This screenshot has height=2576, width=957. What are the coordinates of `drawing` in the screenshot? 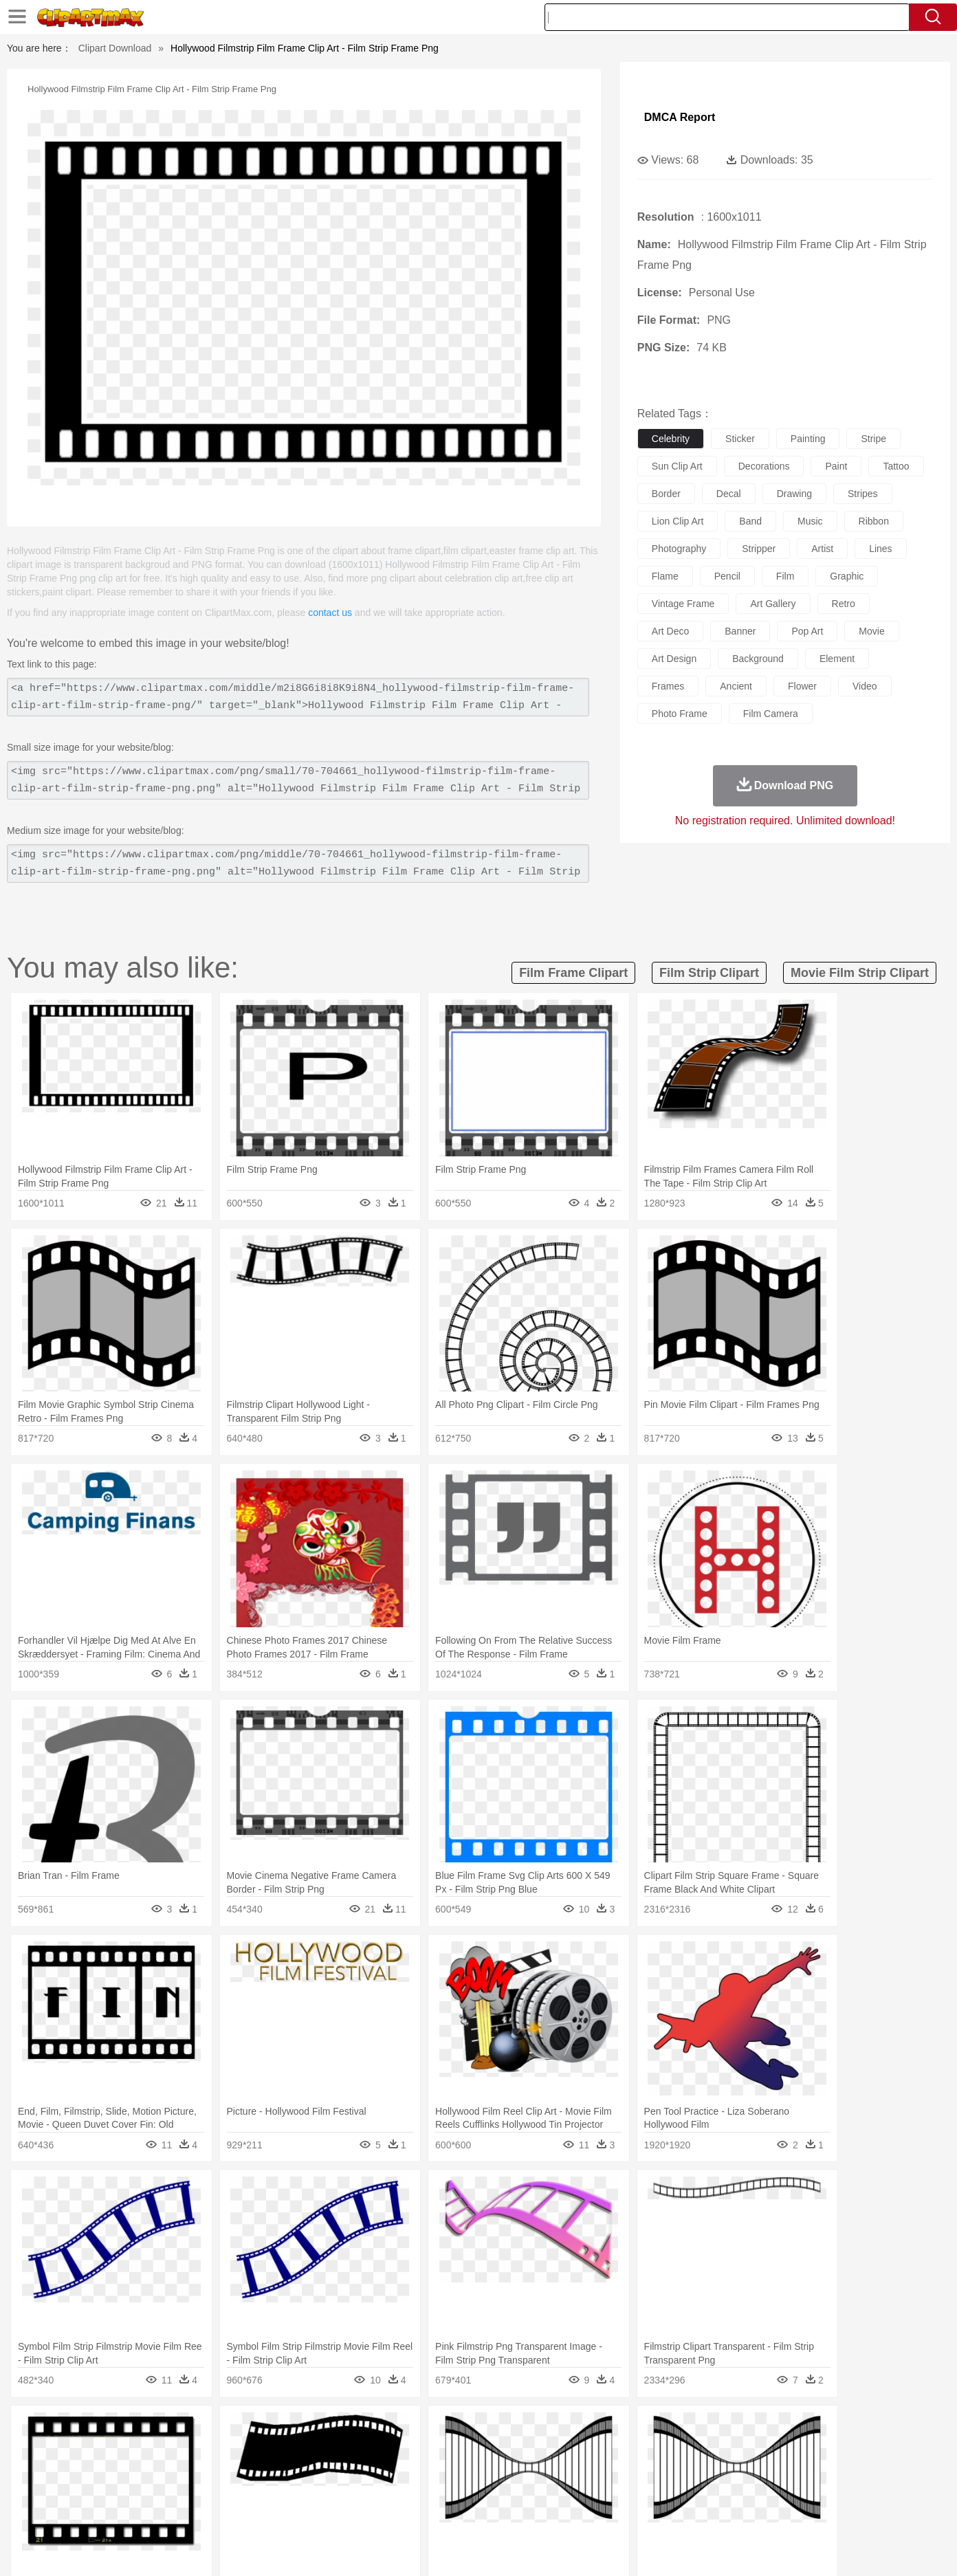 It's located at (794, 493).